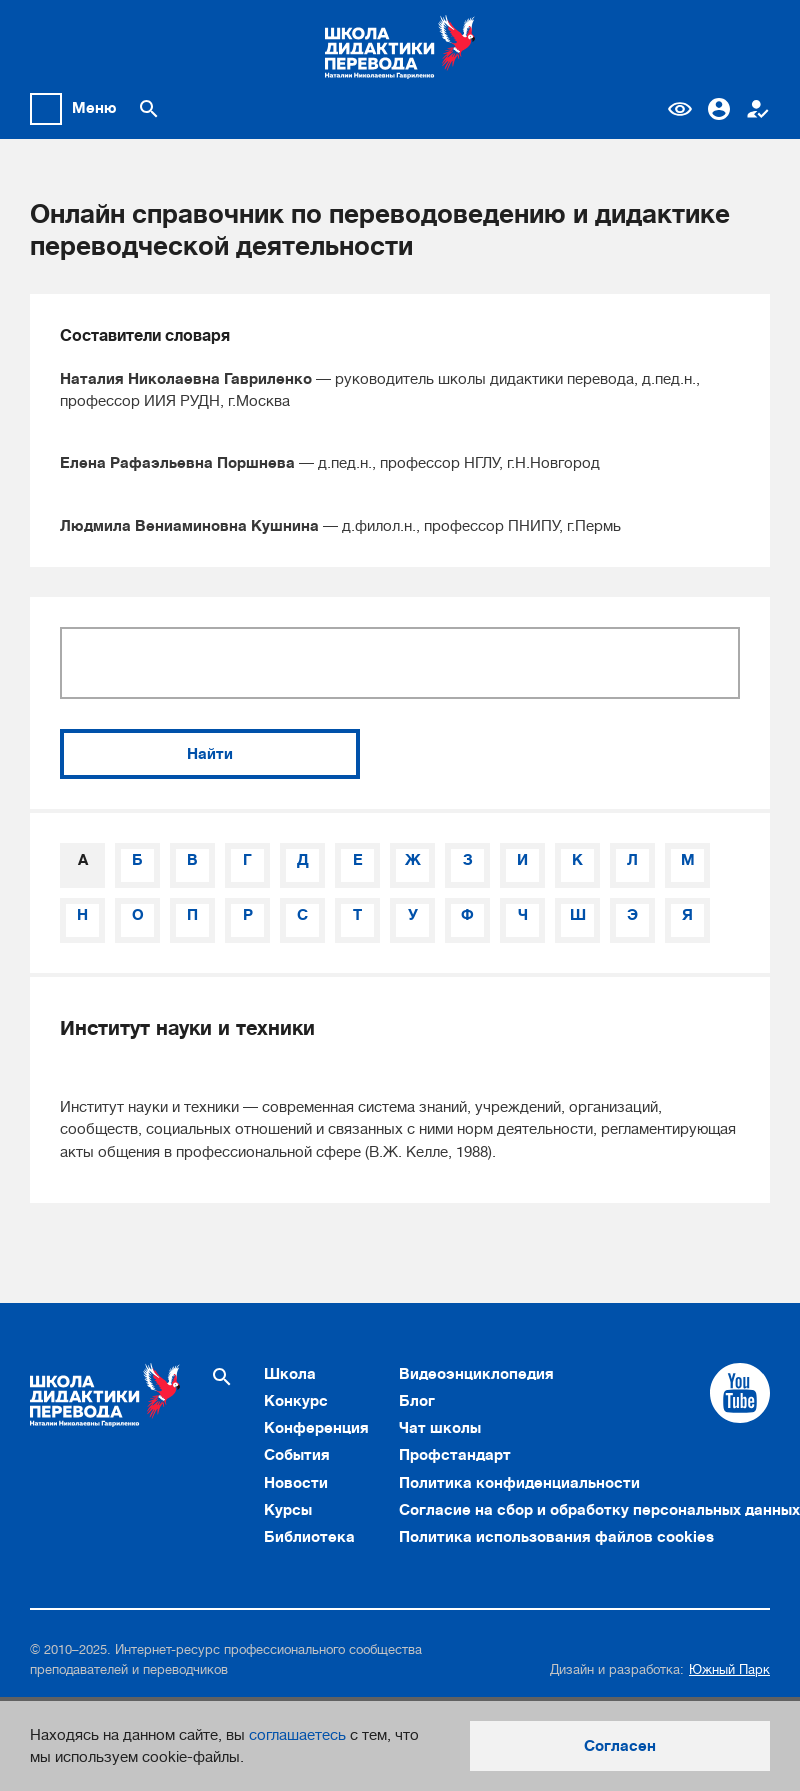 This screenshot has width=800, height=1791. What do you see at coordinates (417, 1401) in the screenshot?
I see `Блог` at bounding box center [417, 1401].